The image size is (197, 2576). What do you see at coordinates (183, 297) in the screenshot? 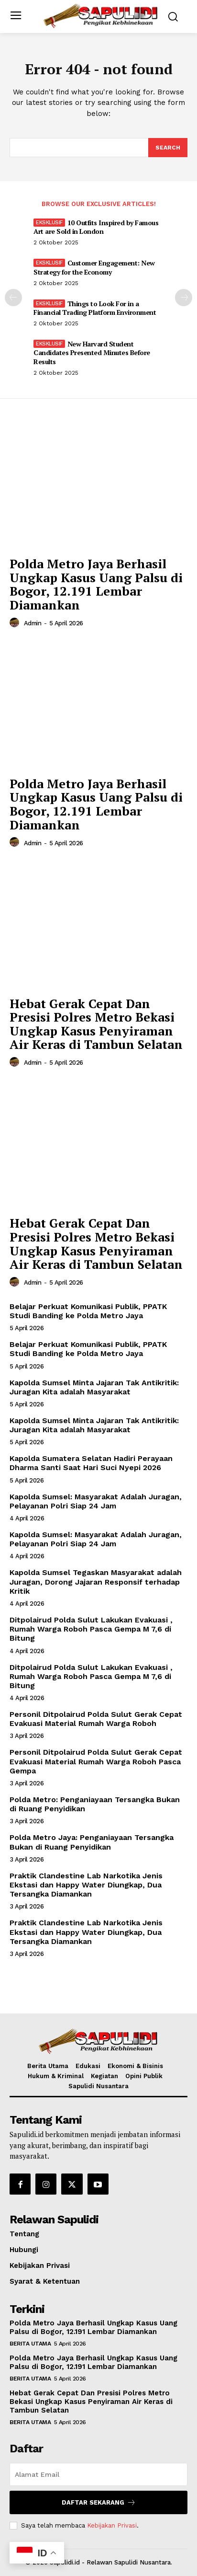
I see `[next-page]` at bounding box center [183, 297].